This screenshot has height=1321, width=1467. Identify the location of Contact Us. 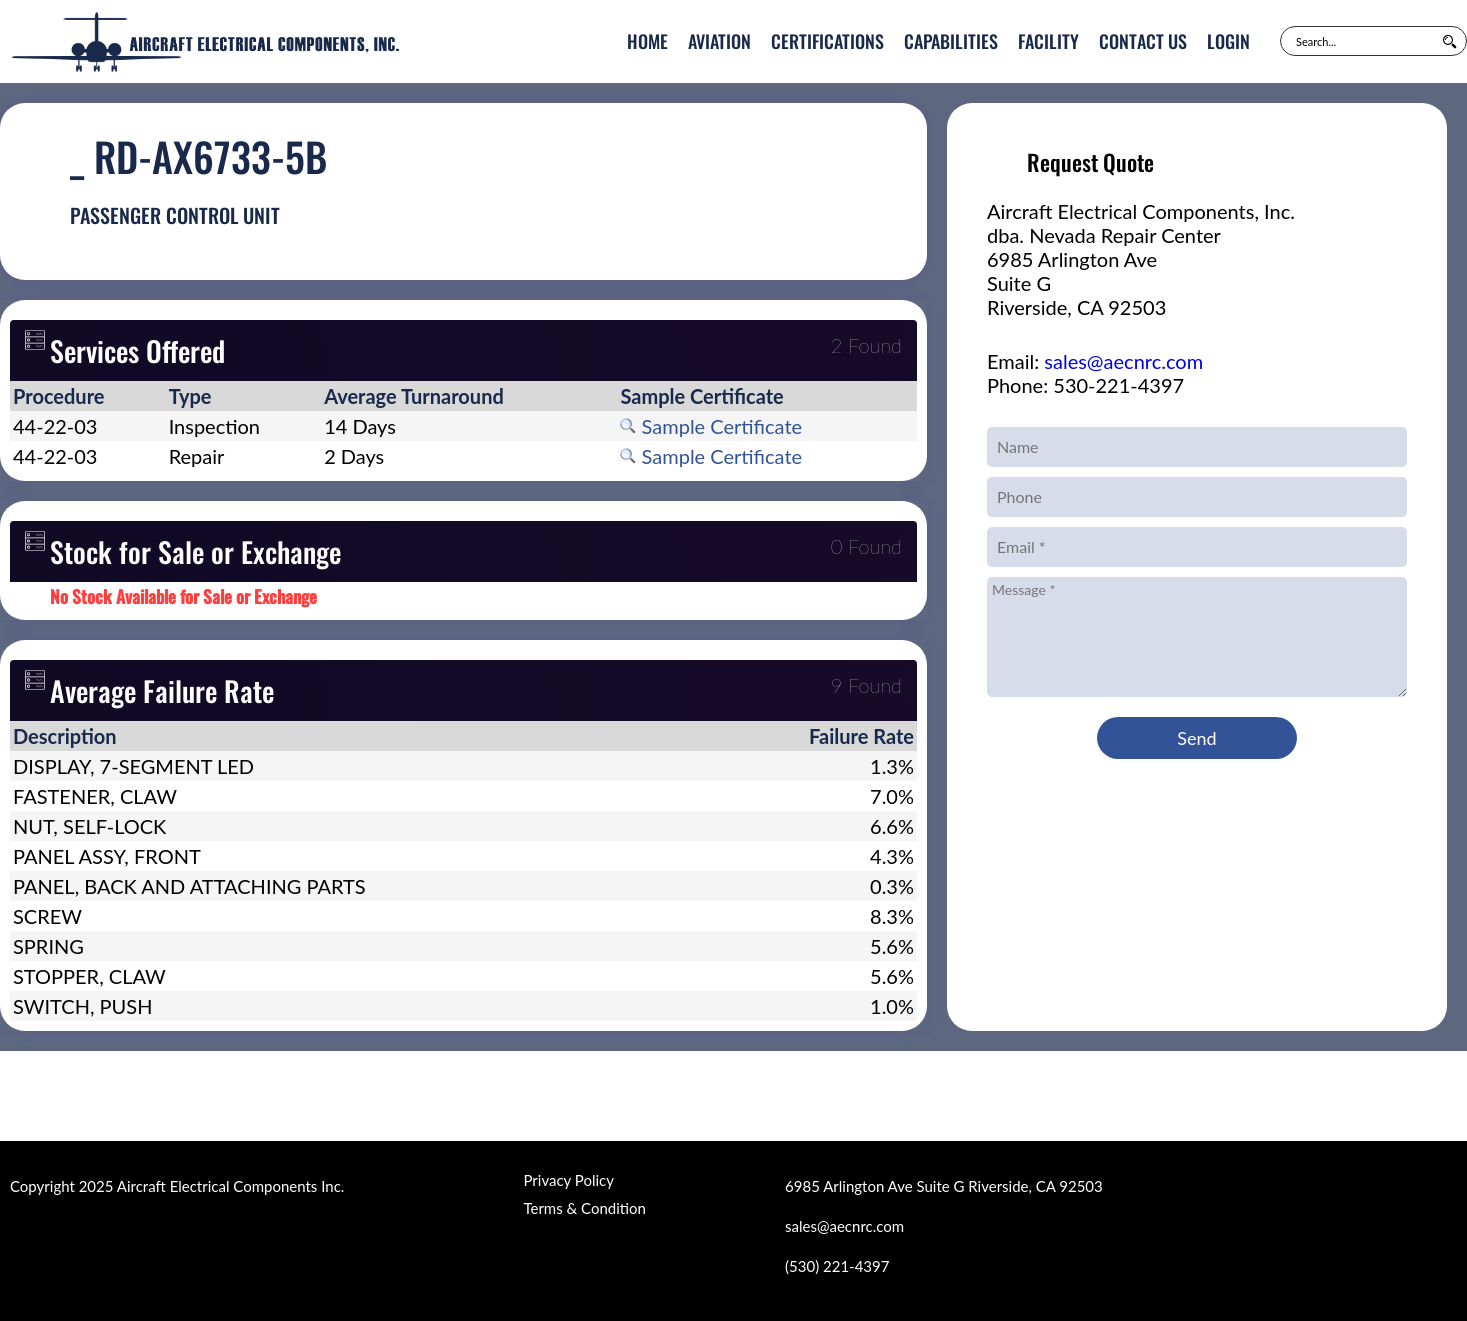
(1143, 41).